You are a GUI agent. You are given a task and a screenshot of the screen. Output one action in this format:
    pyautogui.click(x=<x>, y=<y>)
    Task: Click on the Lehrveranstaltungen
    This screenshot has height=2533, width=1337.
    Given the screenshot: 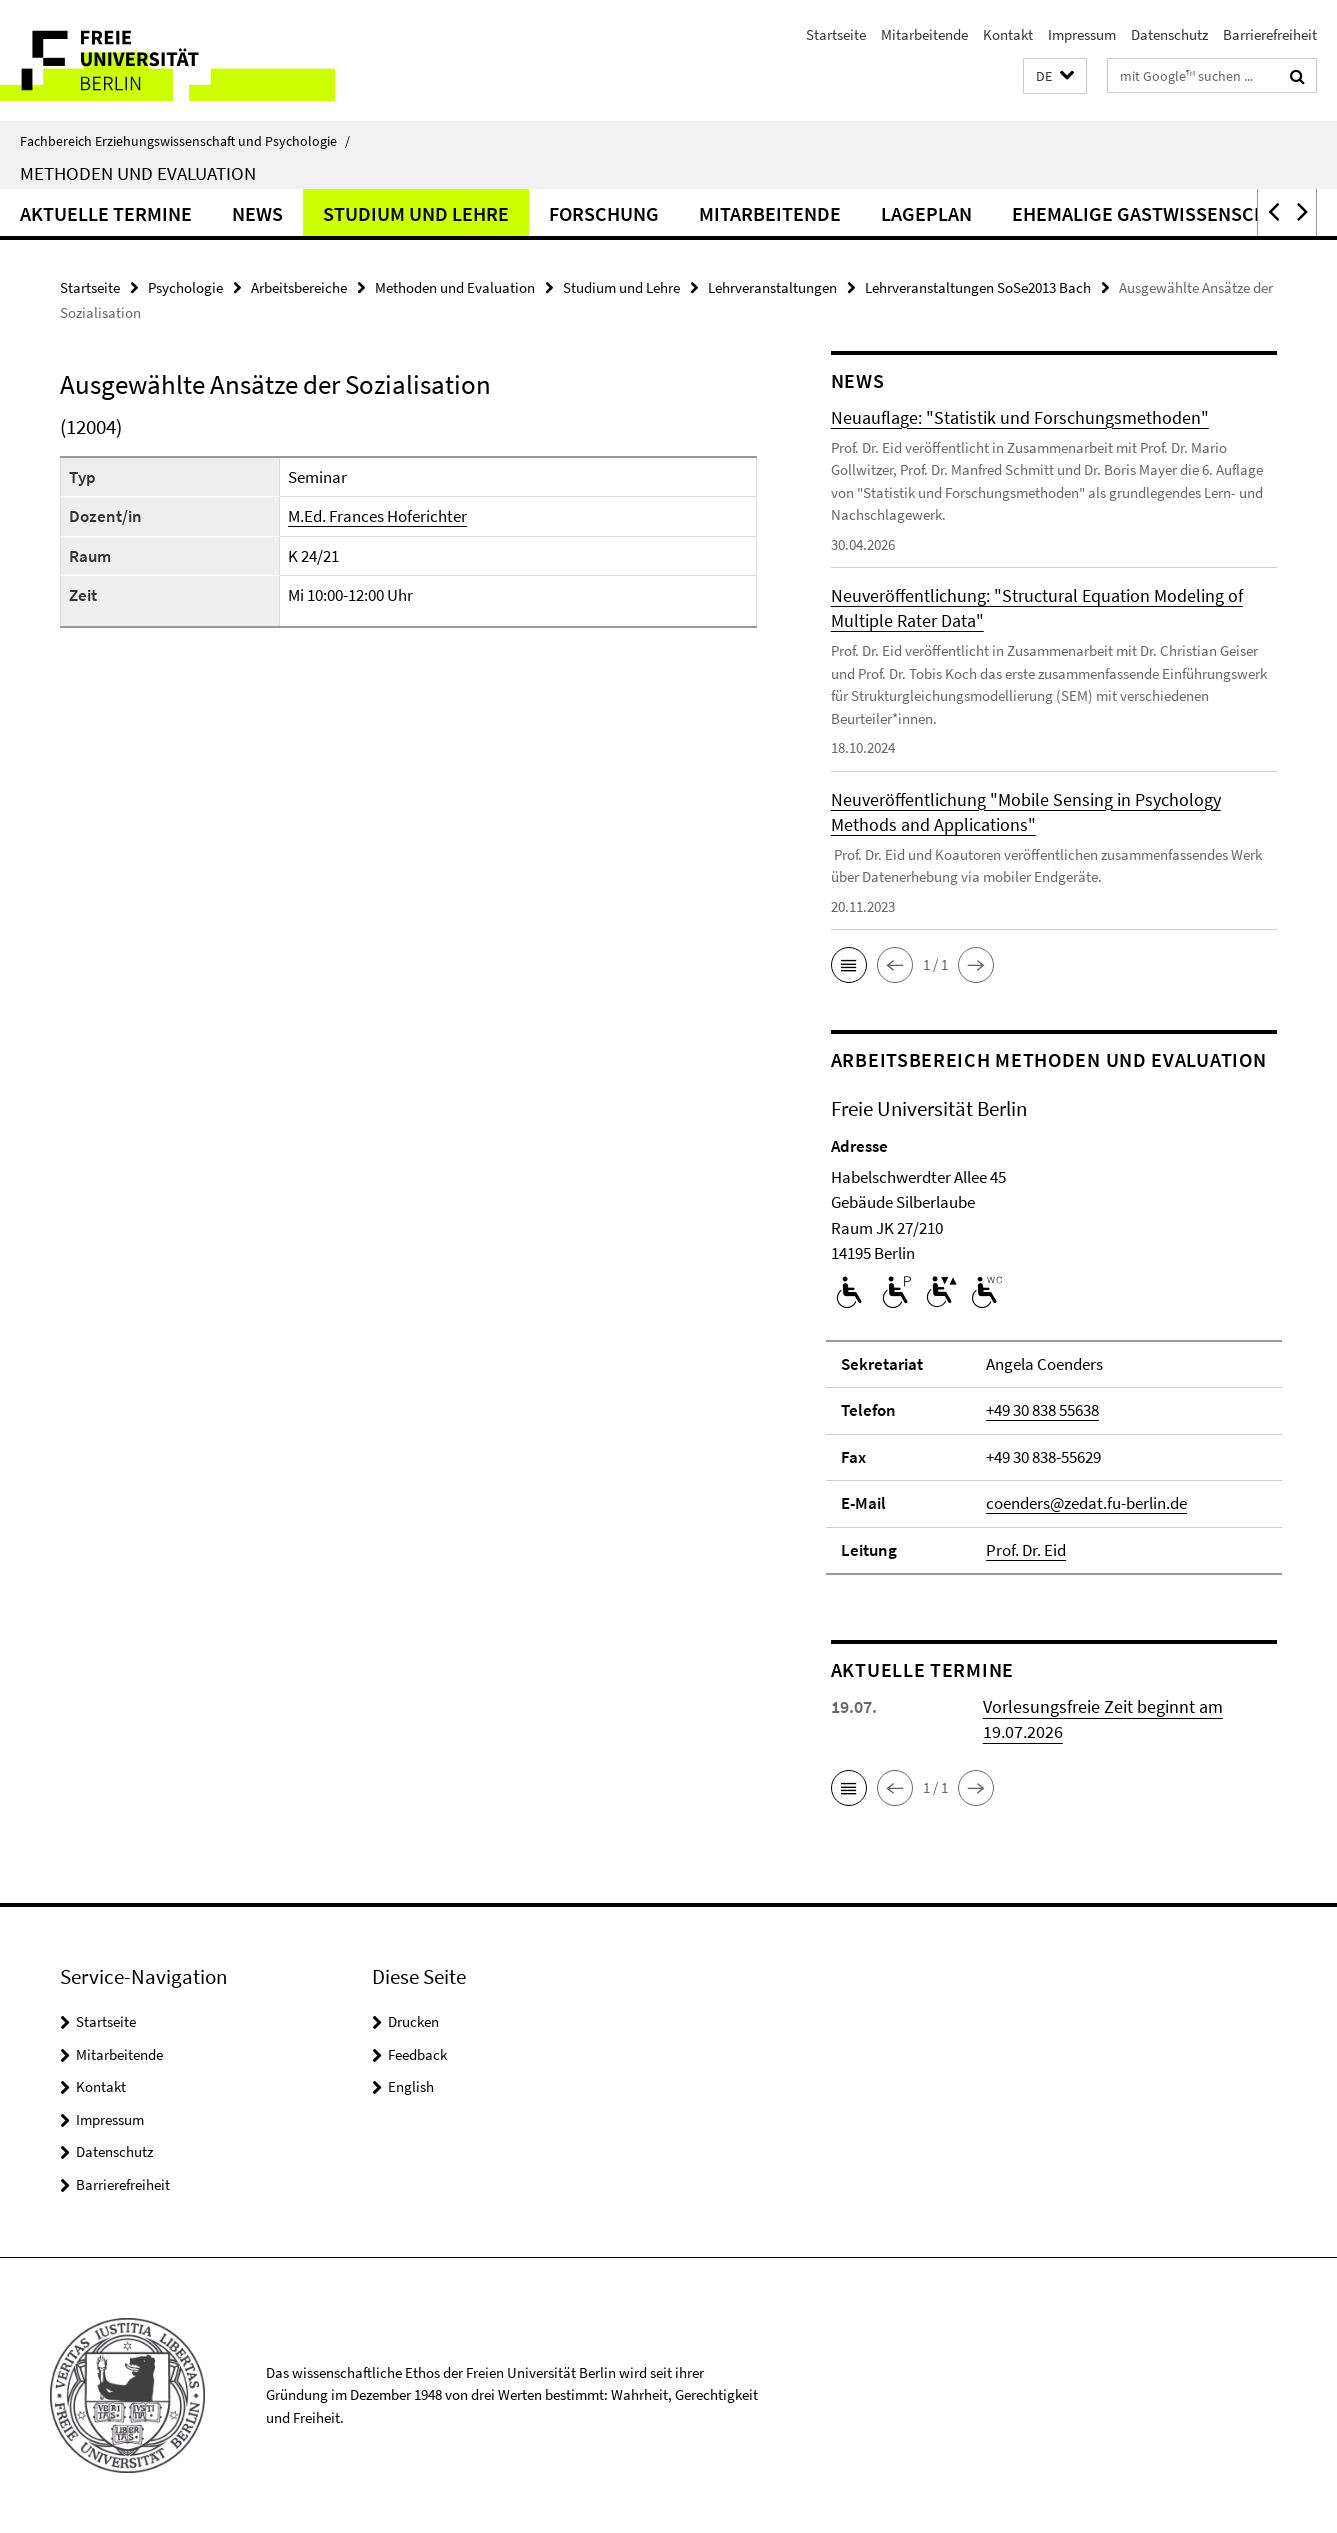 What is the action you would take?
    pyautogui.click(x=772, y=287)
    